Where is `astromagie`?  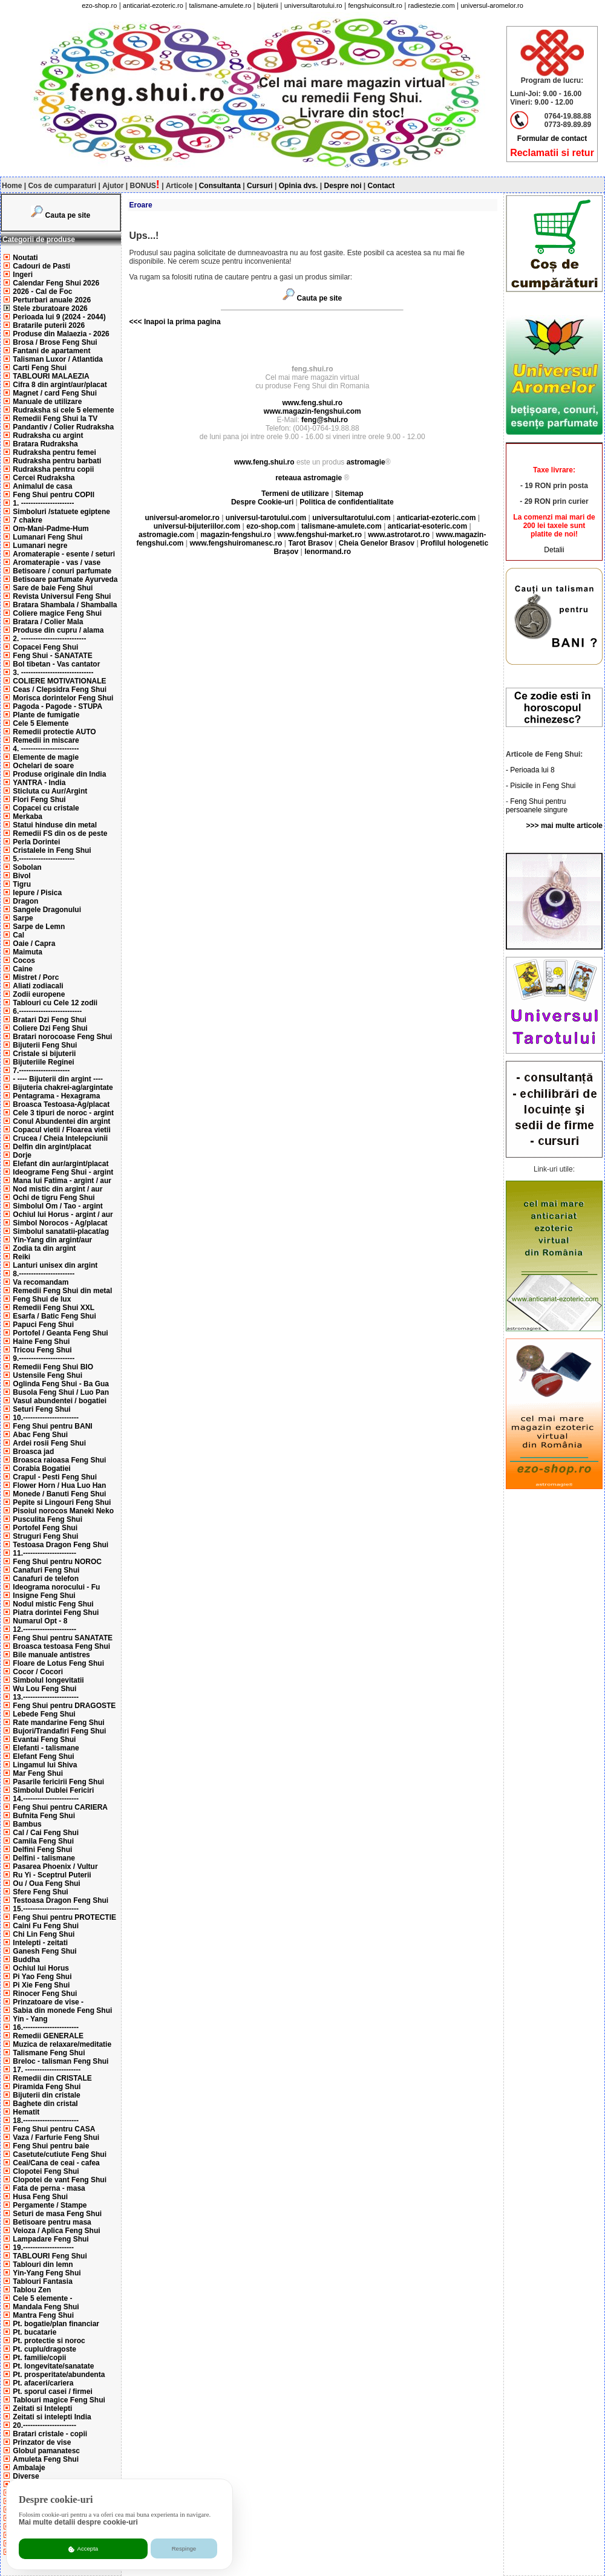 astromagie is located at coordinates (366, 462).